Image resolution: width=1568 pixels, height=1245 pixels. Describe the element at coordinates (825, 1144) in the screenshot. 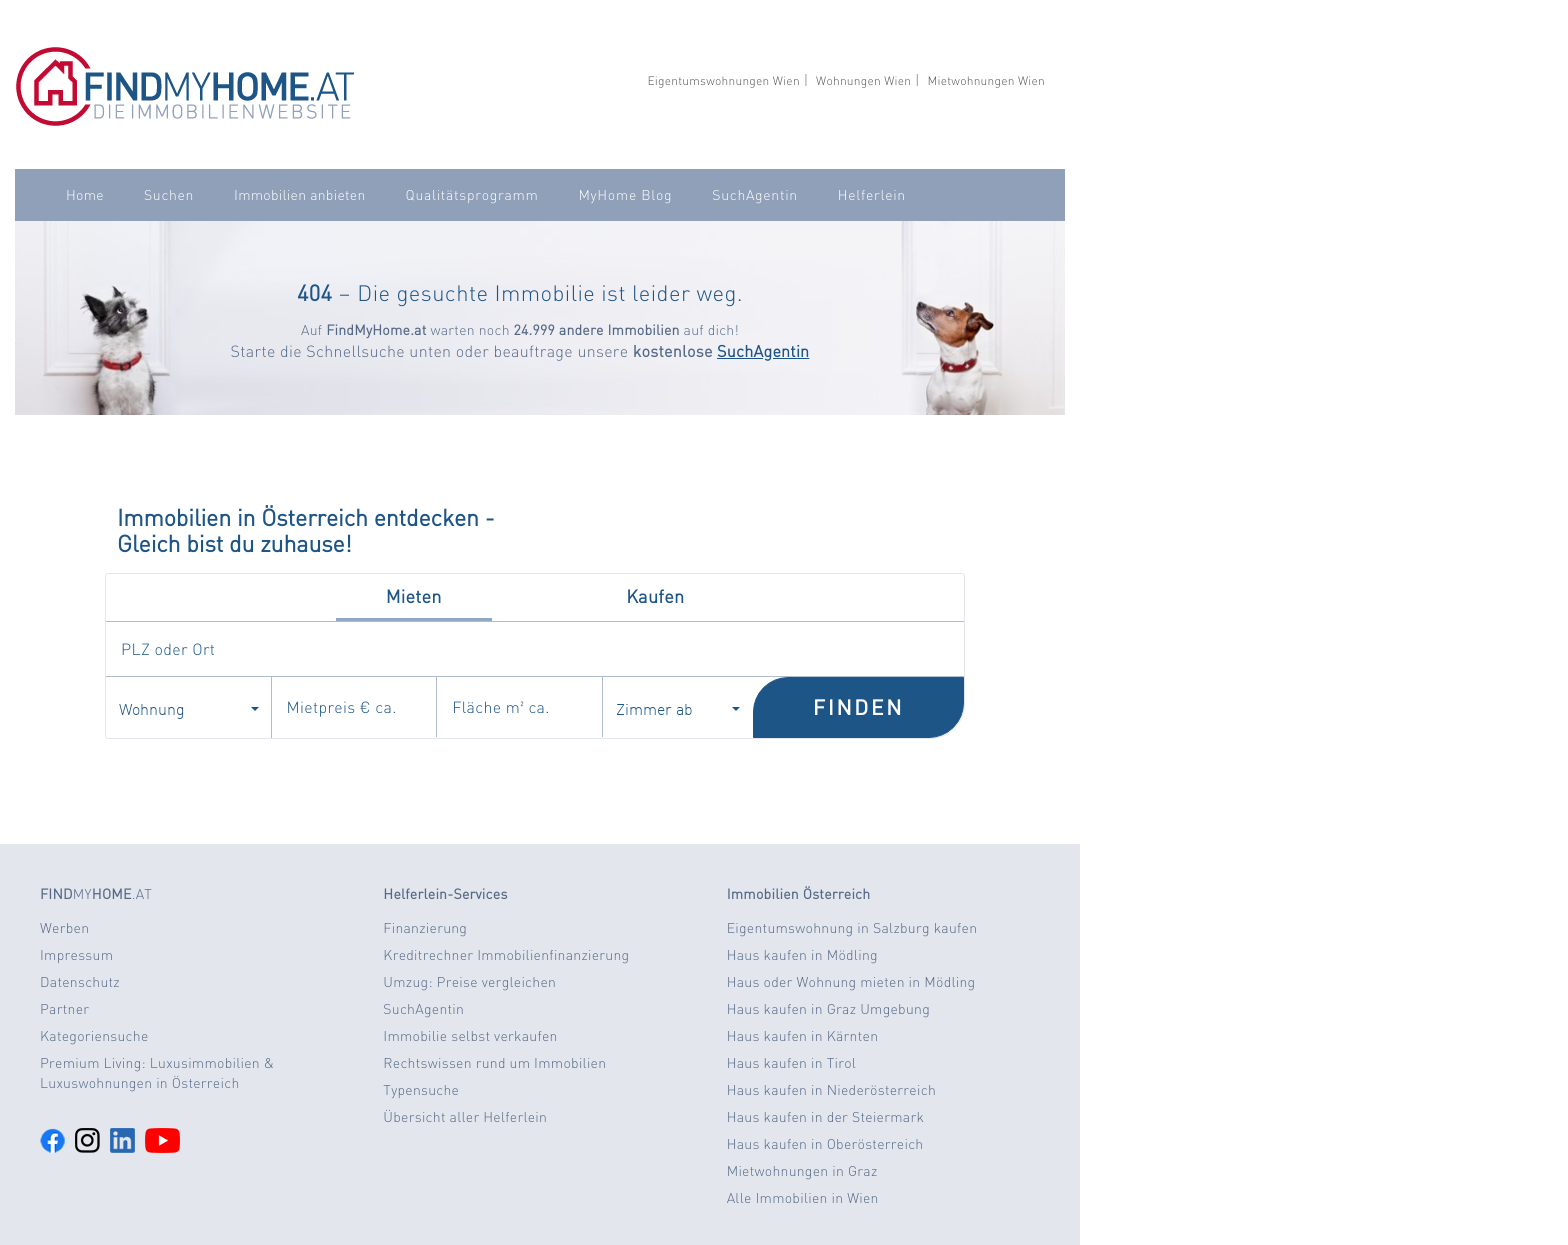

I see `Haus kaufen in Oberösterreich` at that location.